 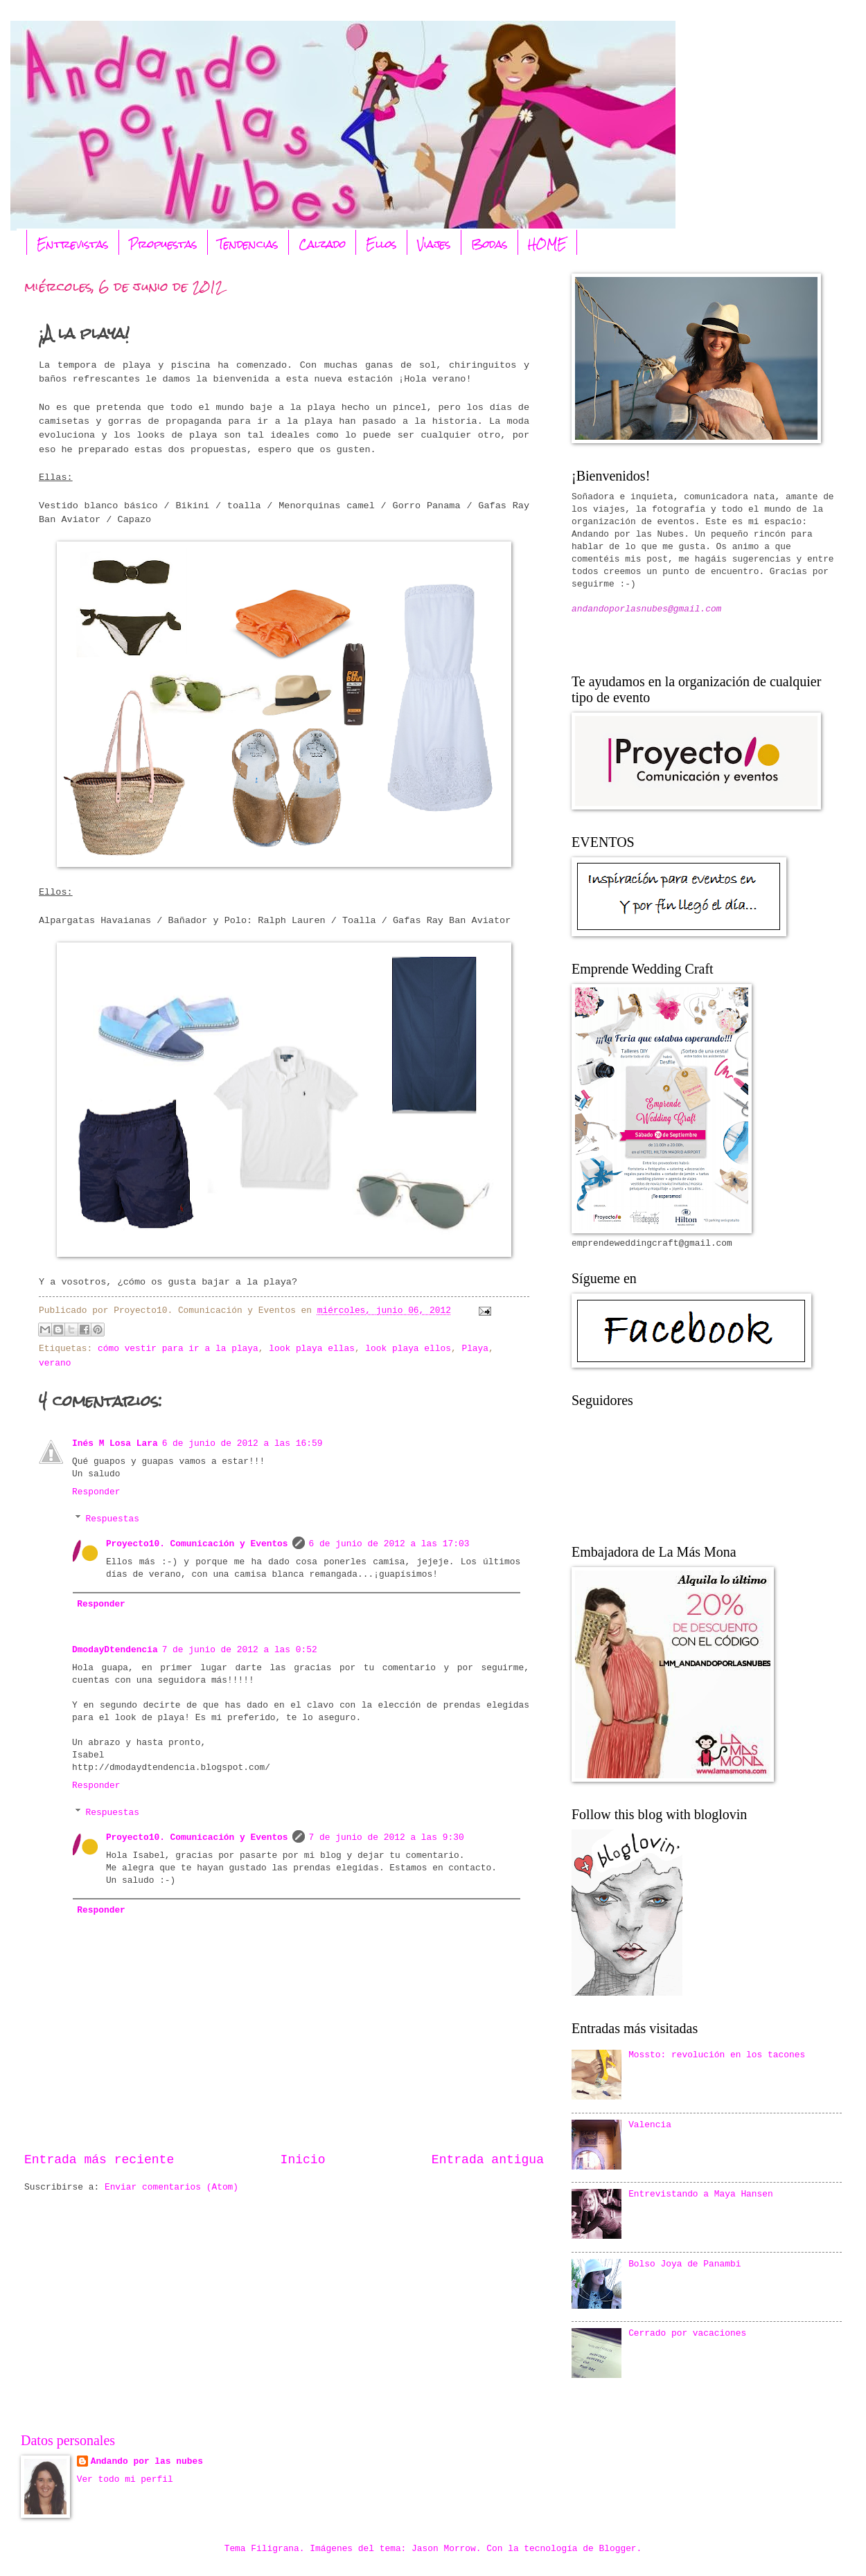 What do you see at coordinates (171, 2187) in the screenshot?
I see `Enviar comentarios (Atom)` at bounding box center [171, 2187].